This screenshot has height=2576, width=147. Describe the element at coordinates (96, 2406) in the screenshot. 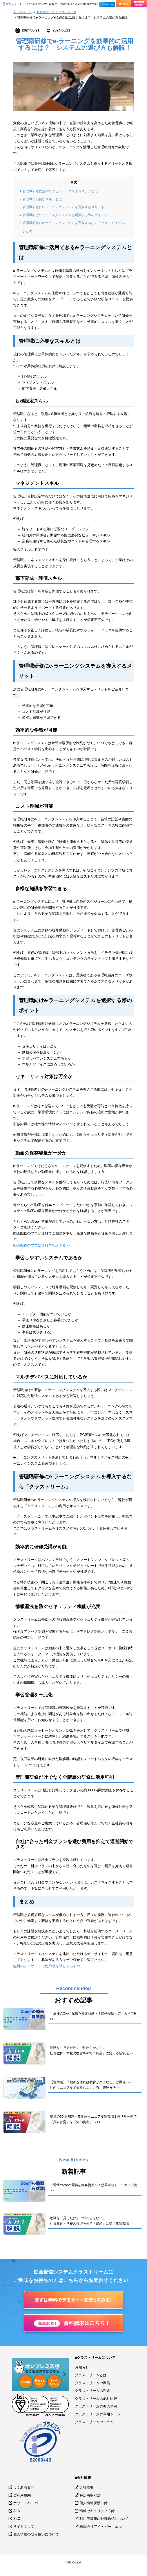

I see `クラストリームの導入事例` at that location.